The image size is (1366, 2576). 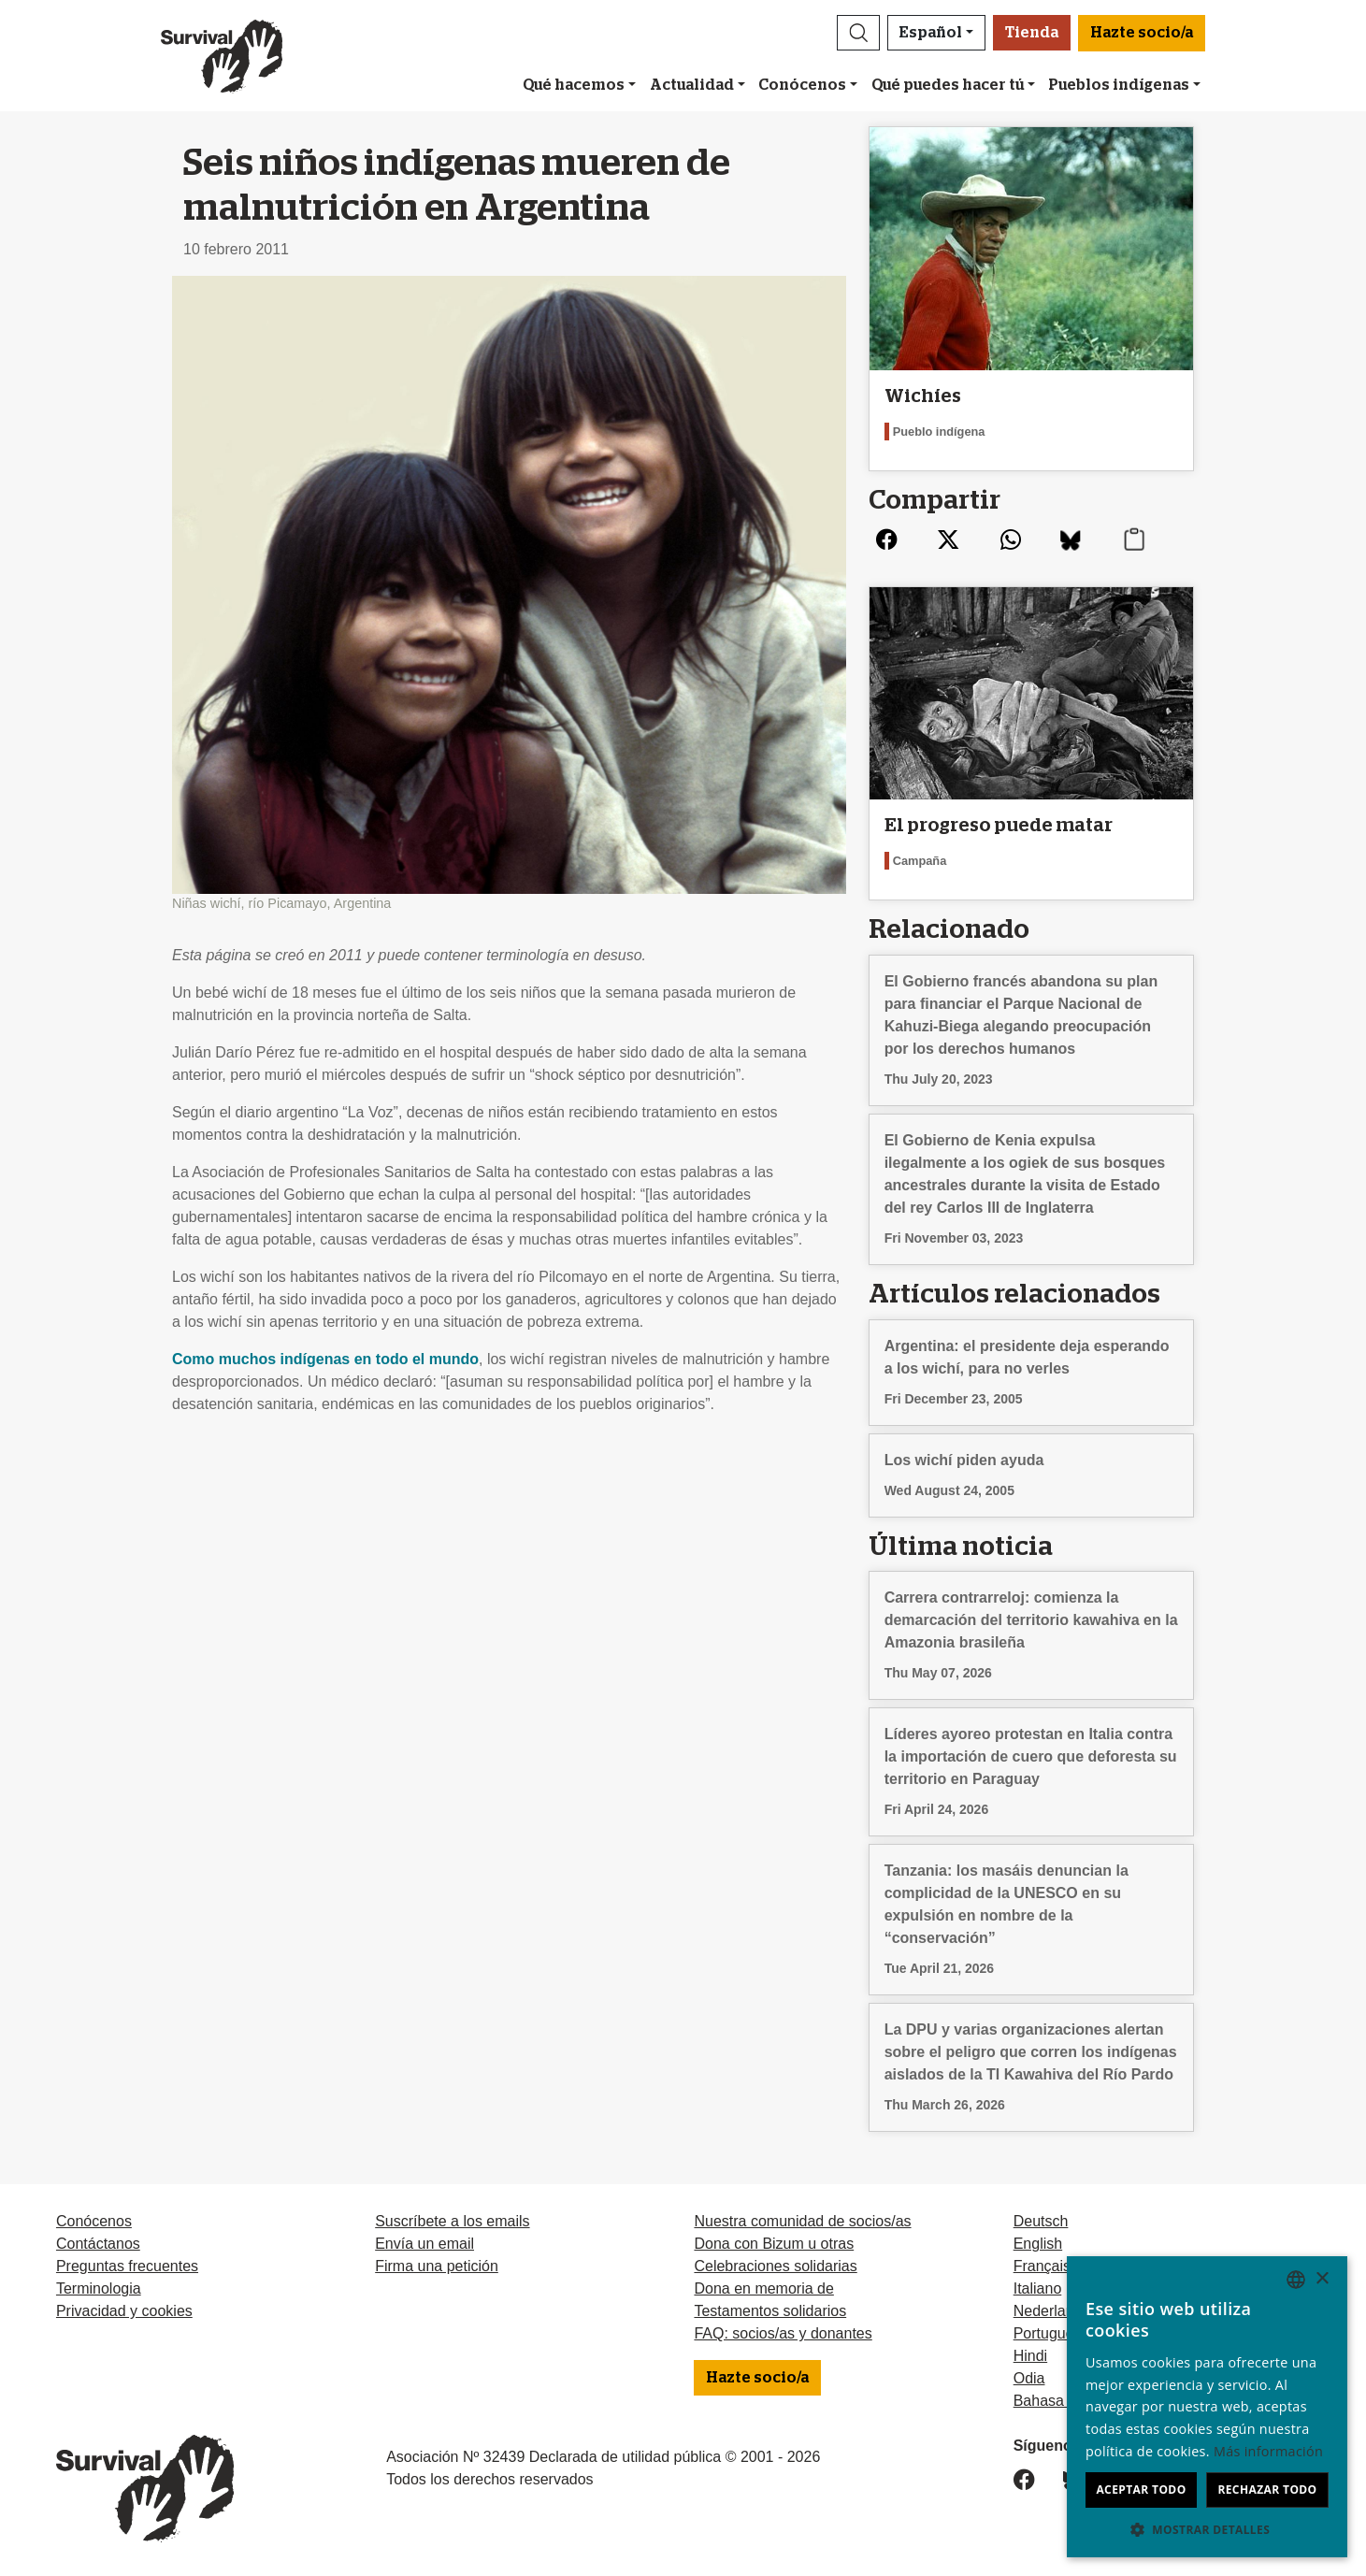 I want to click on Nederlands, so click(x=1052, y=2311).